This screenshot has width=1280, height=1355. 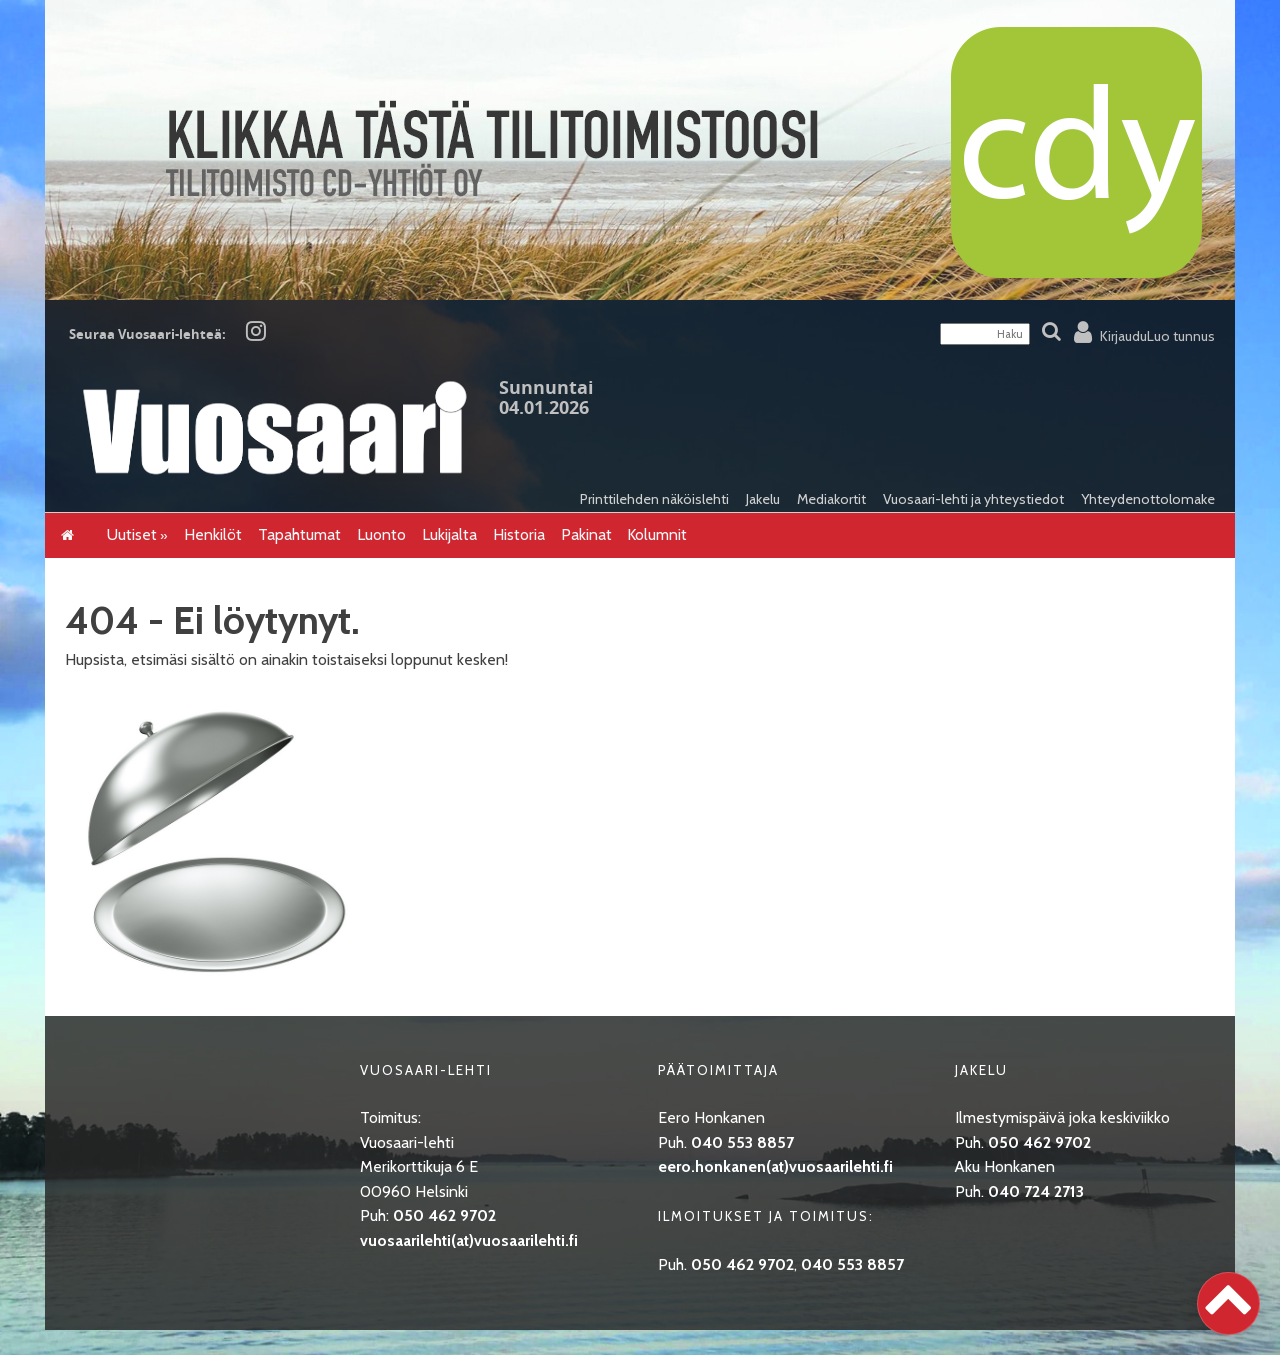 What do you see at coordinates (449, 534) in the screenshot?
I see `Lukijalta` at bounding box center [449, 534].